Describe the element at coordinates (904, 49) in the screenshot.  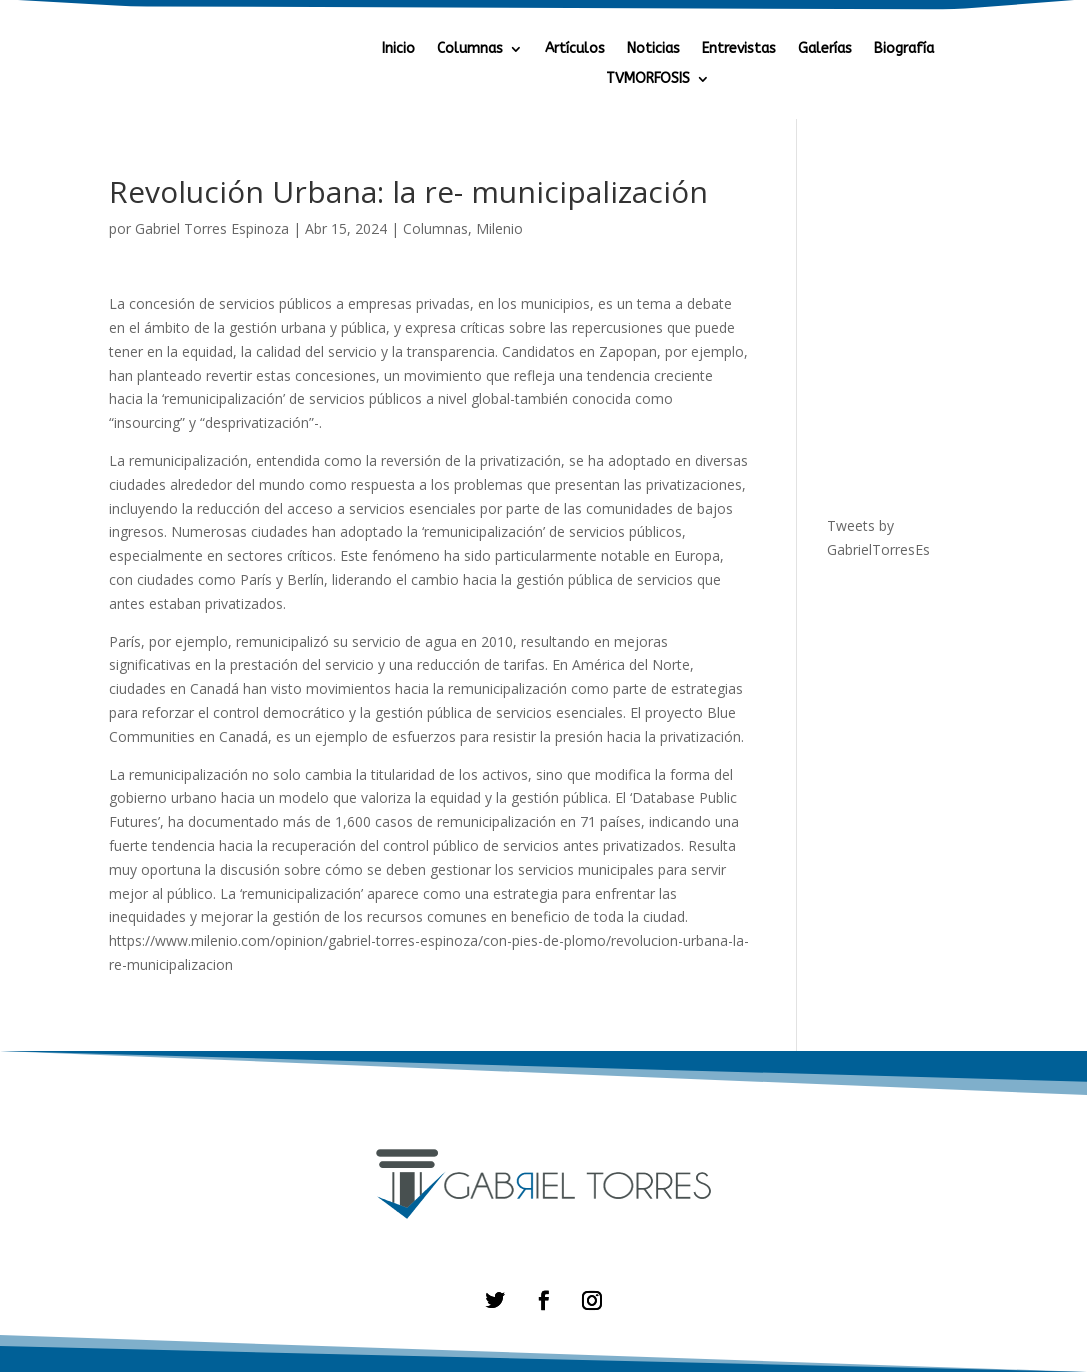
I see `Biografía` at that location.